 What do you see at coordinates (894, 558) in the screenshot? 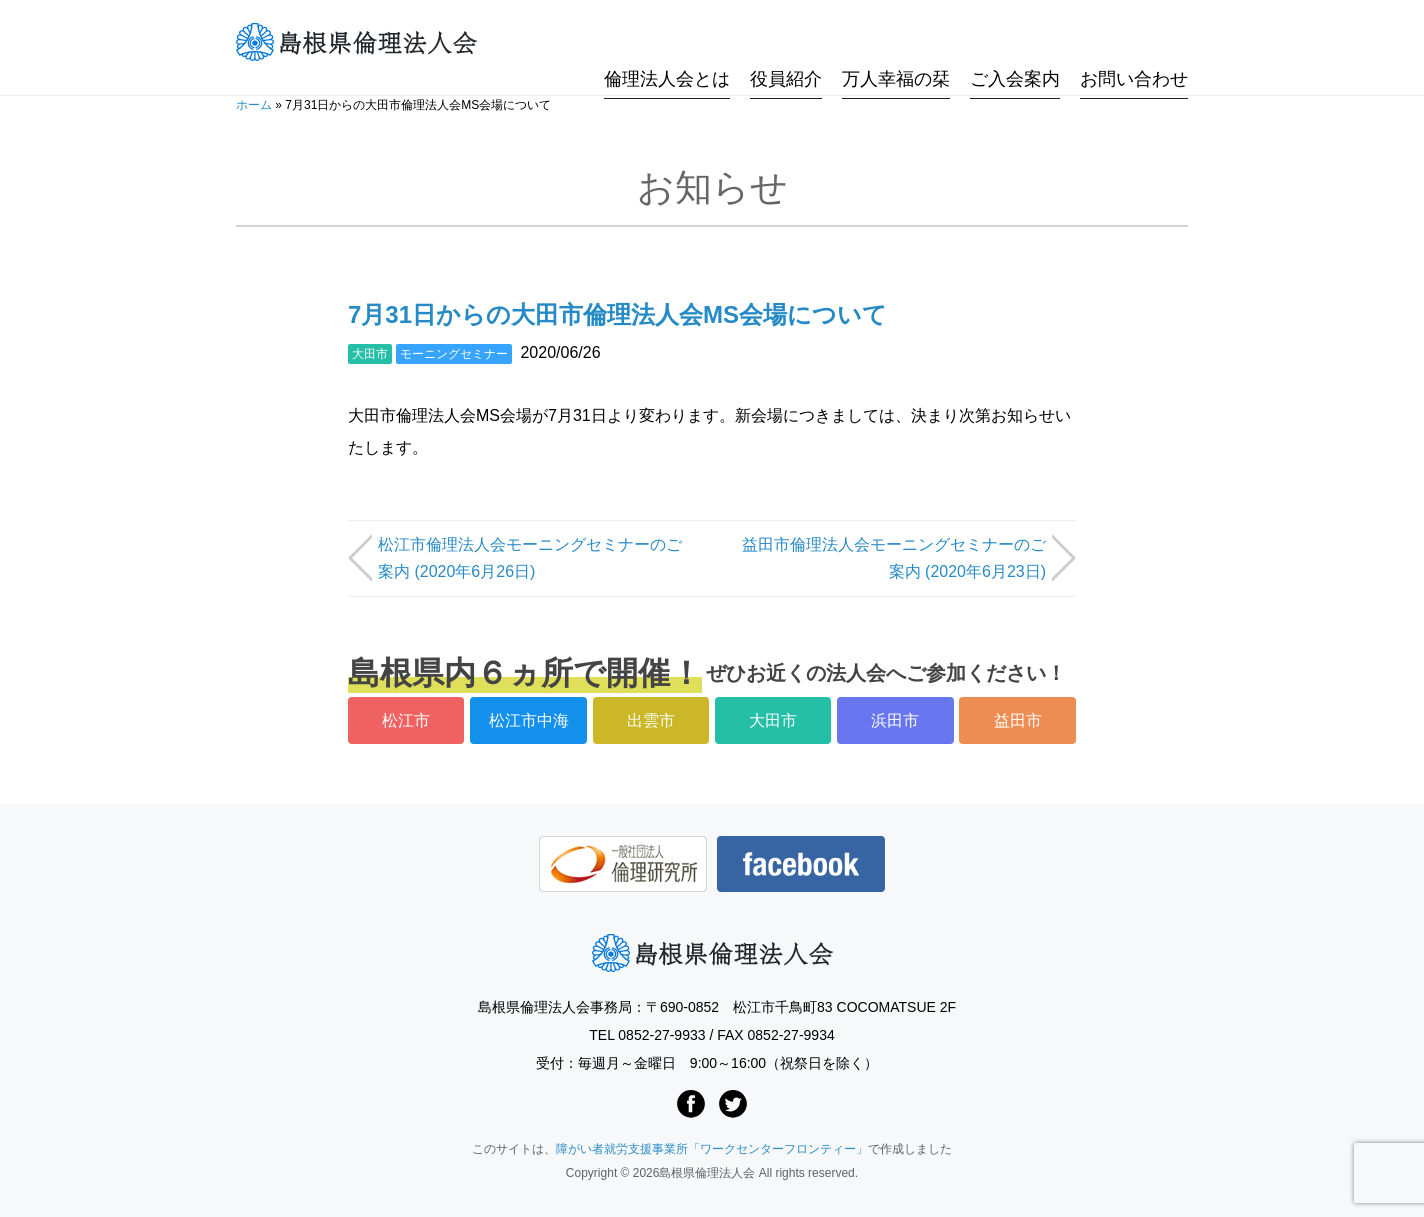
I see `益田市倫理法人会モーニングセミナーのご案内 (2020年6月23日)` at bounding box center [894, 558].